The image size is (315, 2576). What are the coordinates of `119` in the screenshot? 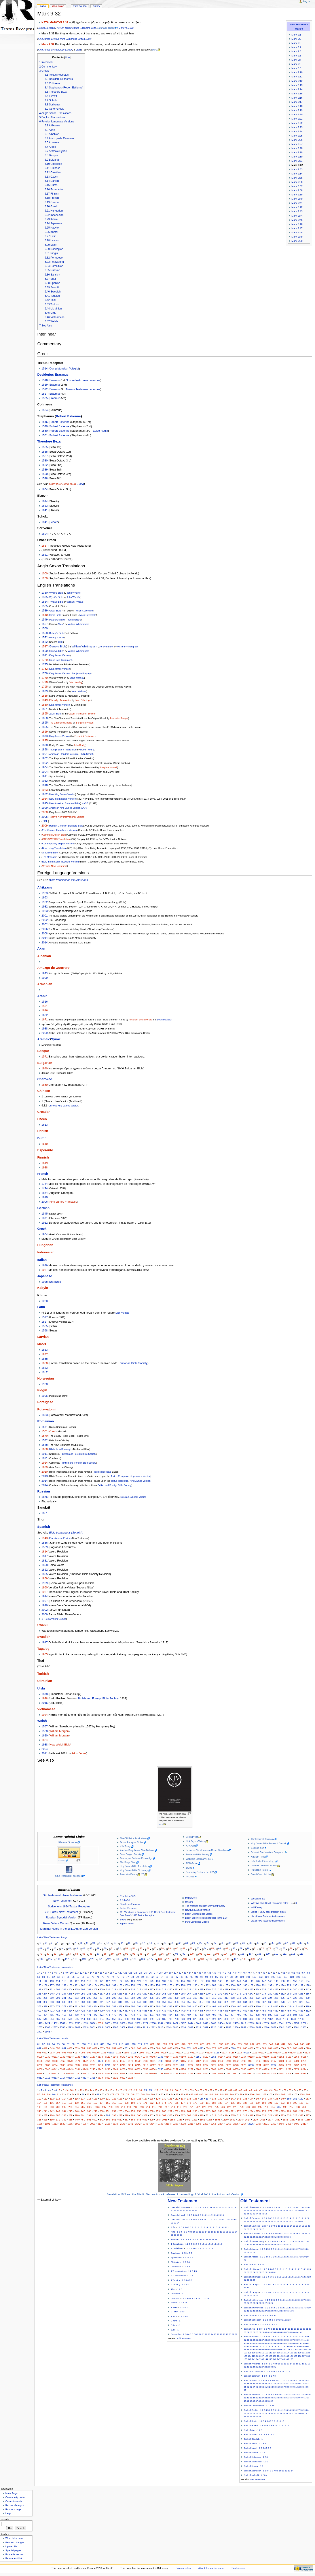 It's located at (84, 1959).